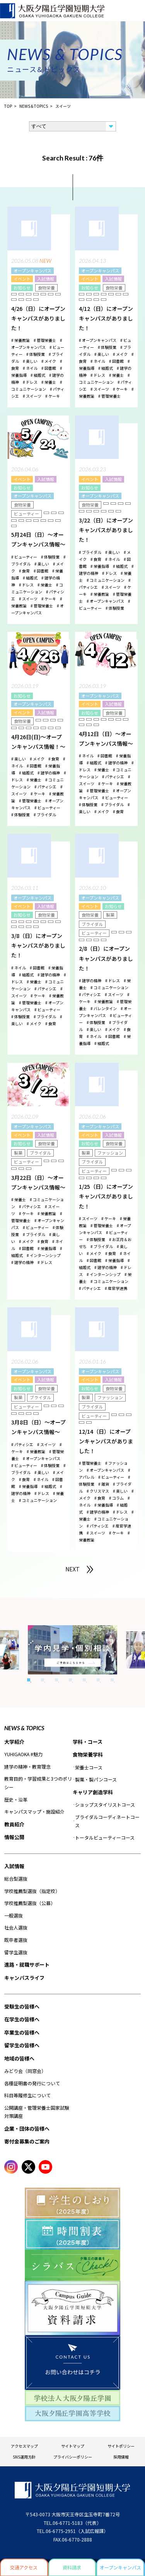 This screenshot has width=145, height=2576. I want to click on # ネイル, so click(30, 368).